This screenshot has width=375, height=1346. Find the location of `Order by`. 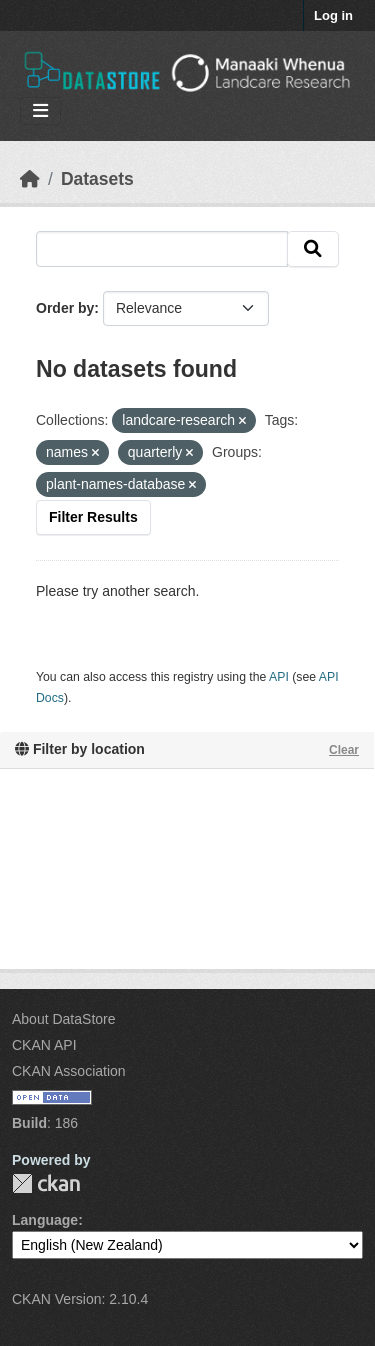

Order by is located at coordinates (65, 308).